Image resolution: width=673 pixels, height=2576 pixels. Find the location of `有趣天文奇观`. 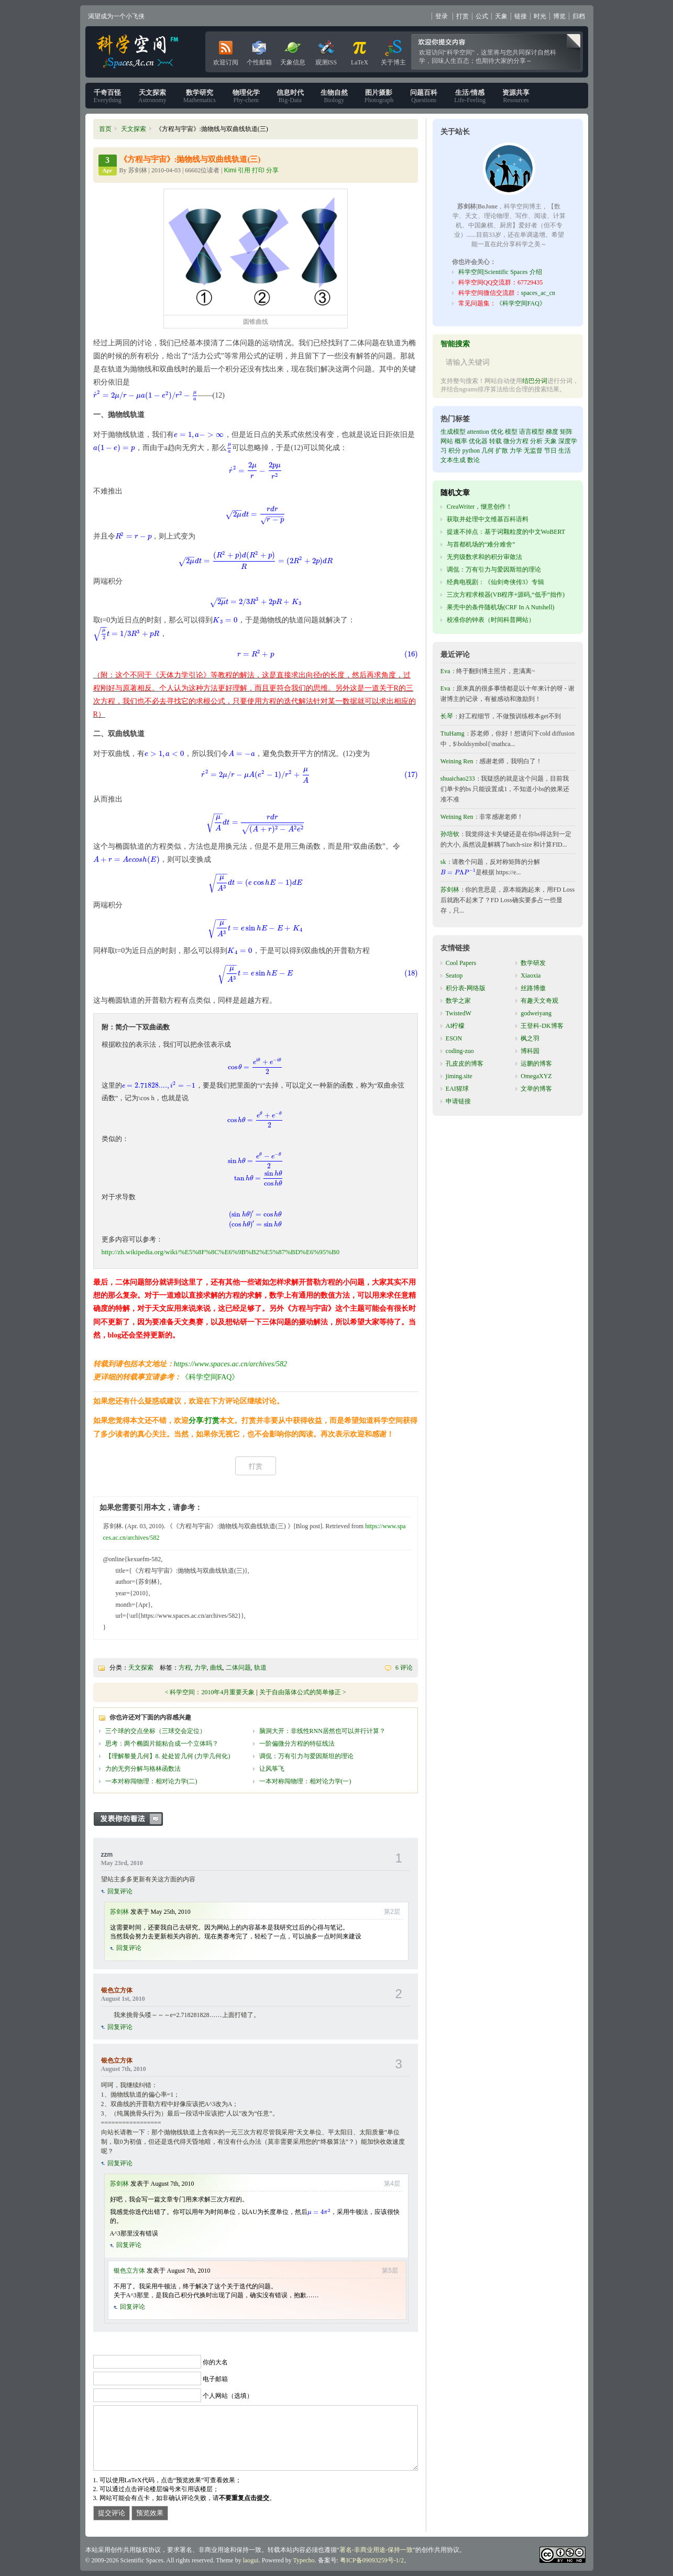

有趣天文奇观 is located at coordinates (539, 1000).